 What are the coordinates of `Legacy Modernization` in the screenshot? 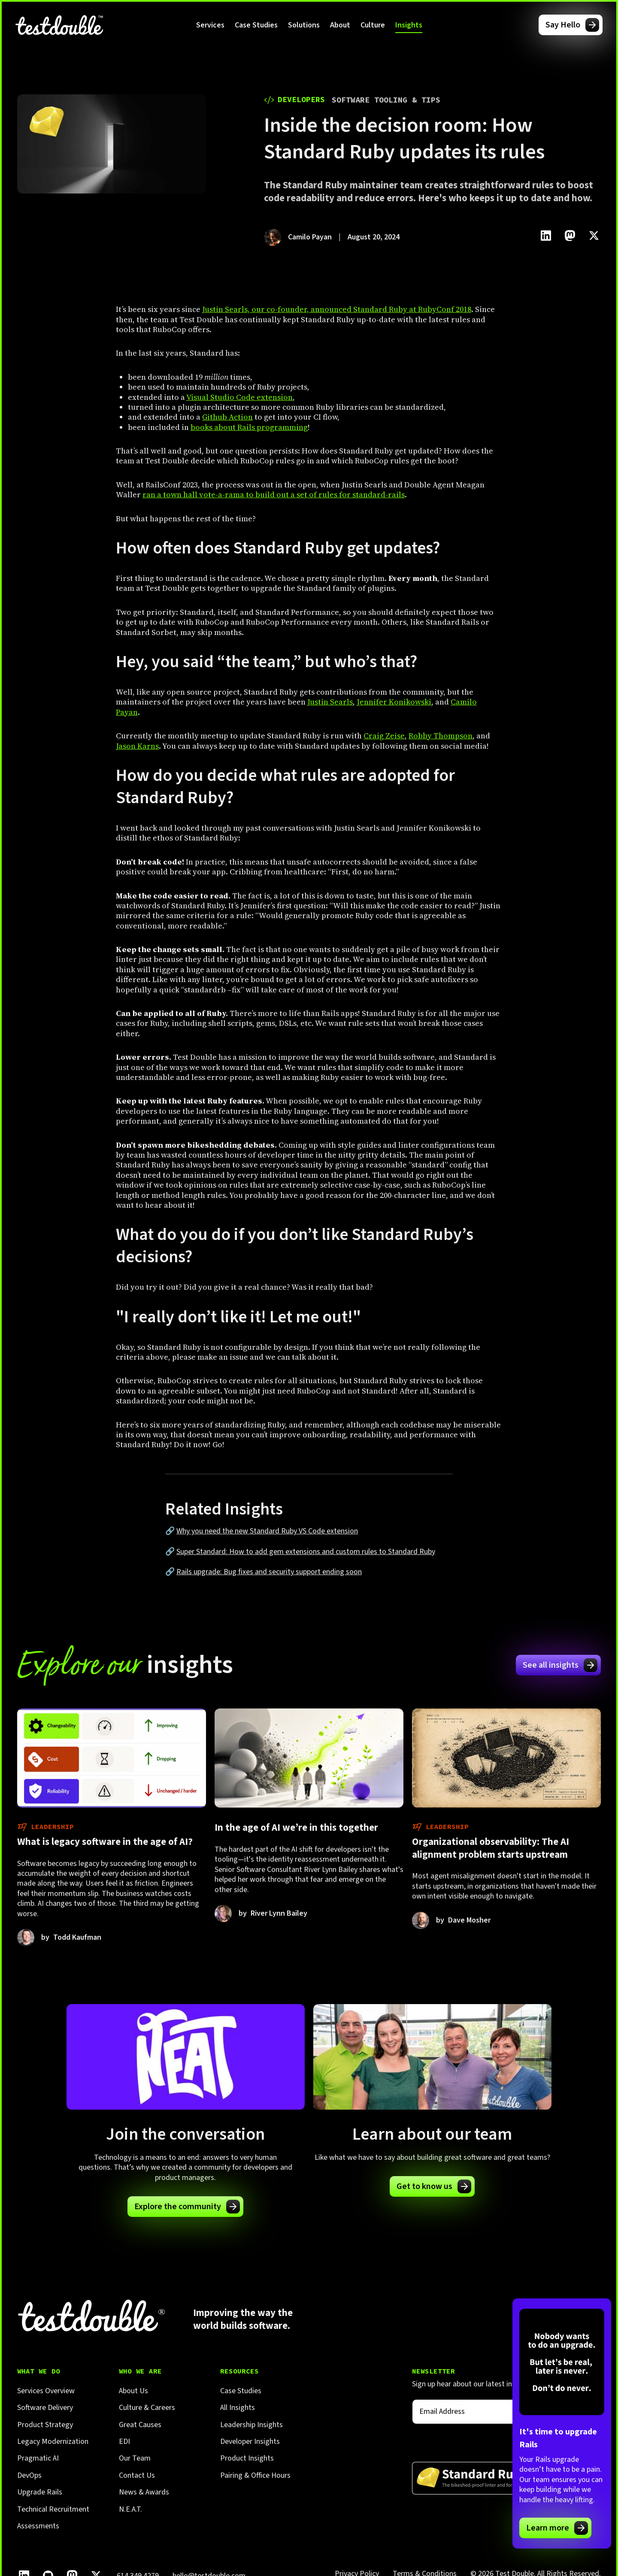 It's located at (52, 2441).